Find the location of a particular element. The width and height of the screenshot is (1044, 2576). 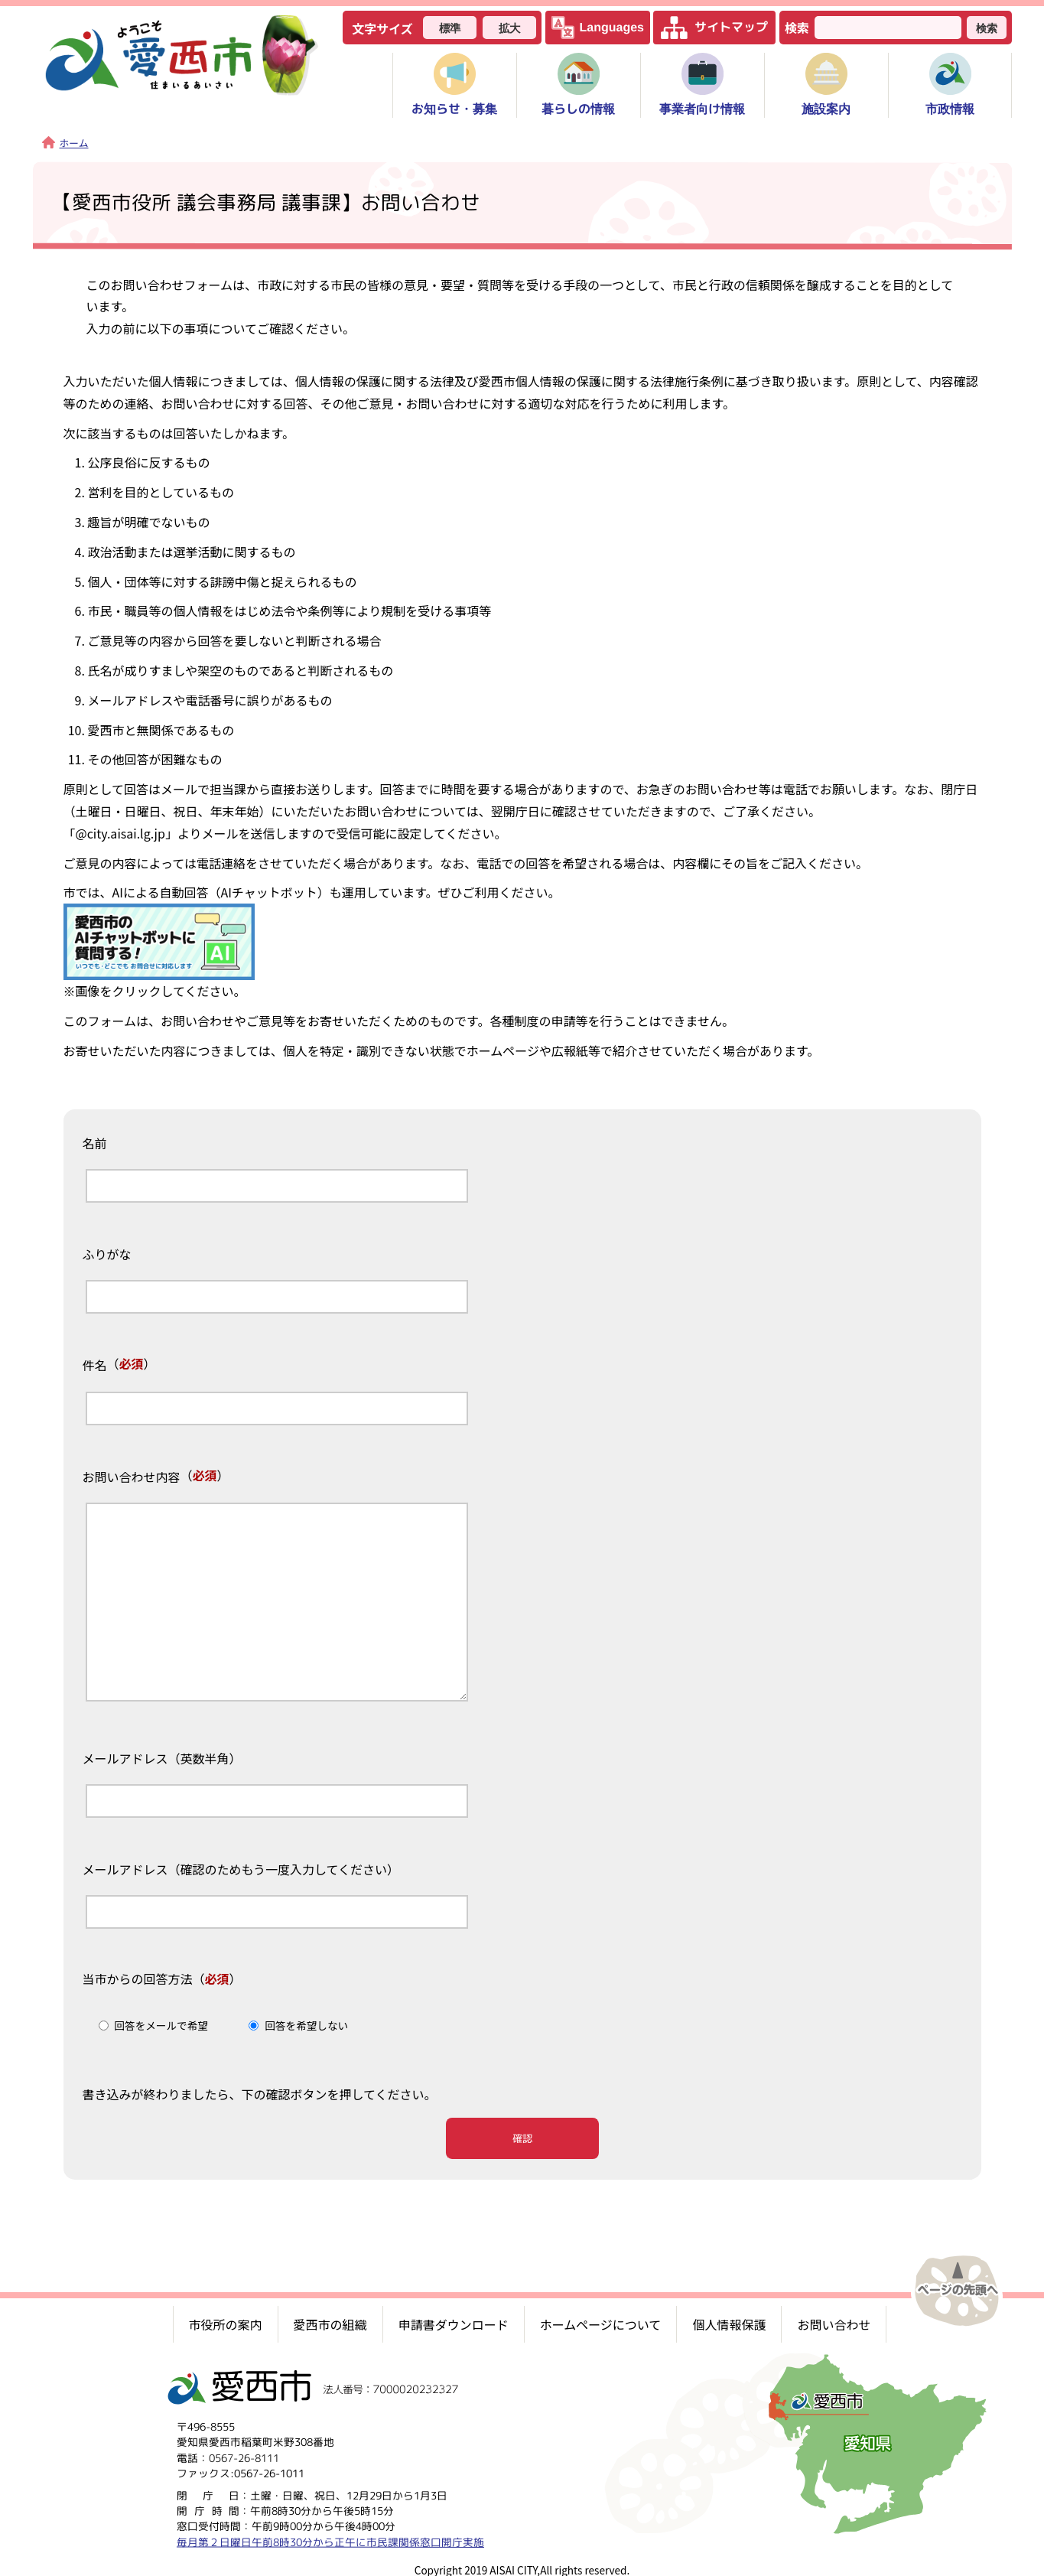

ホームページについて is located at coordinates (601, 2318).